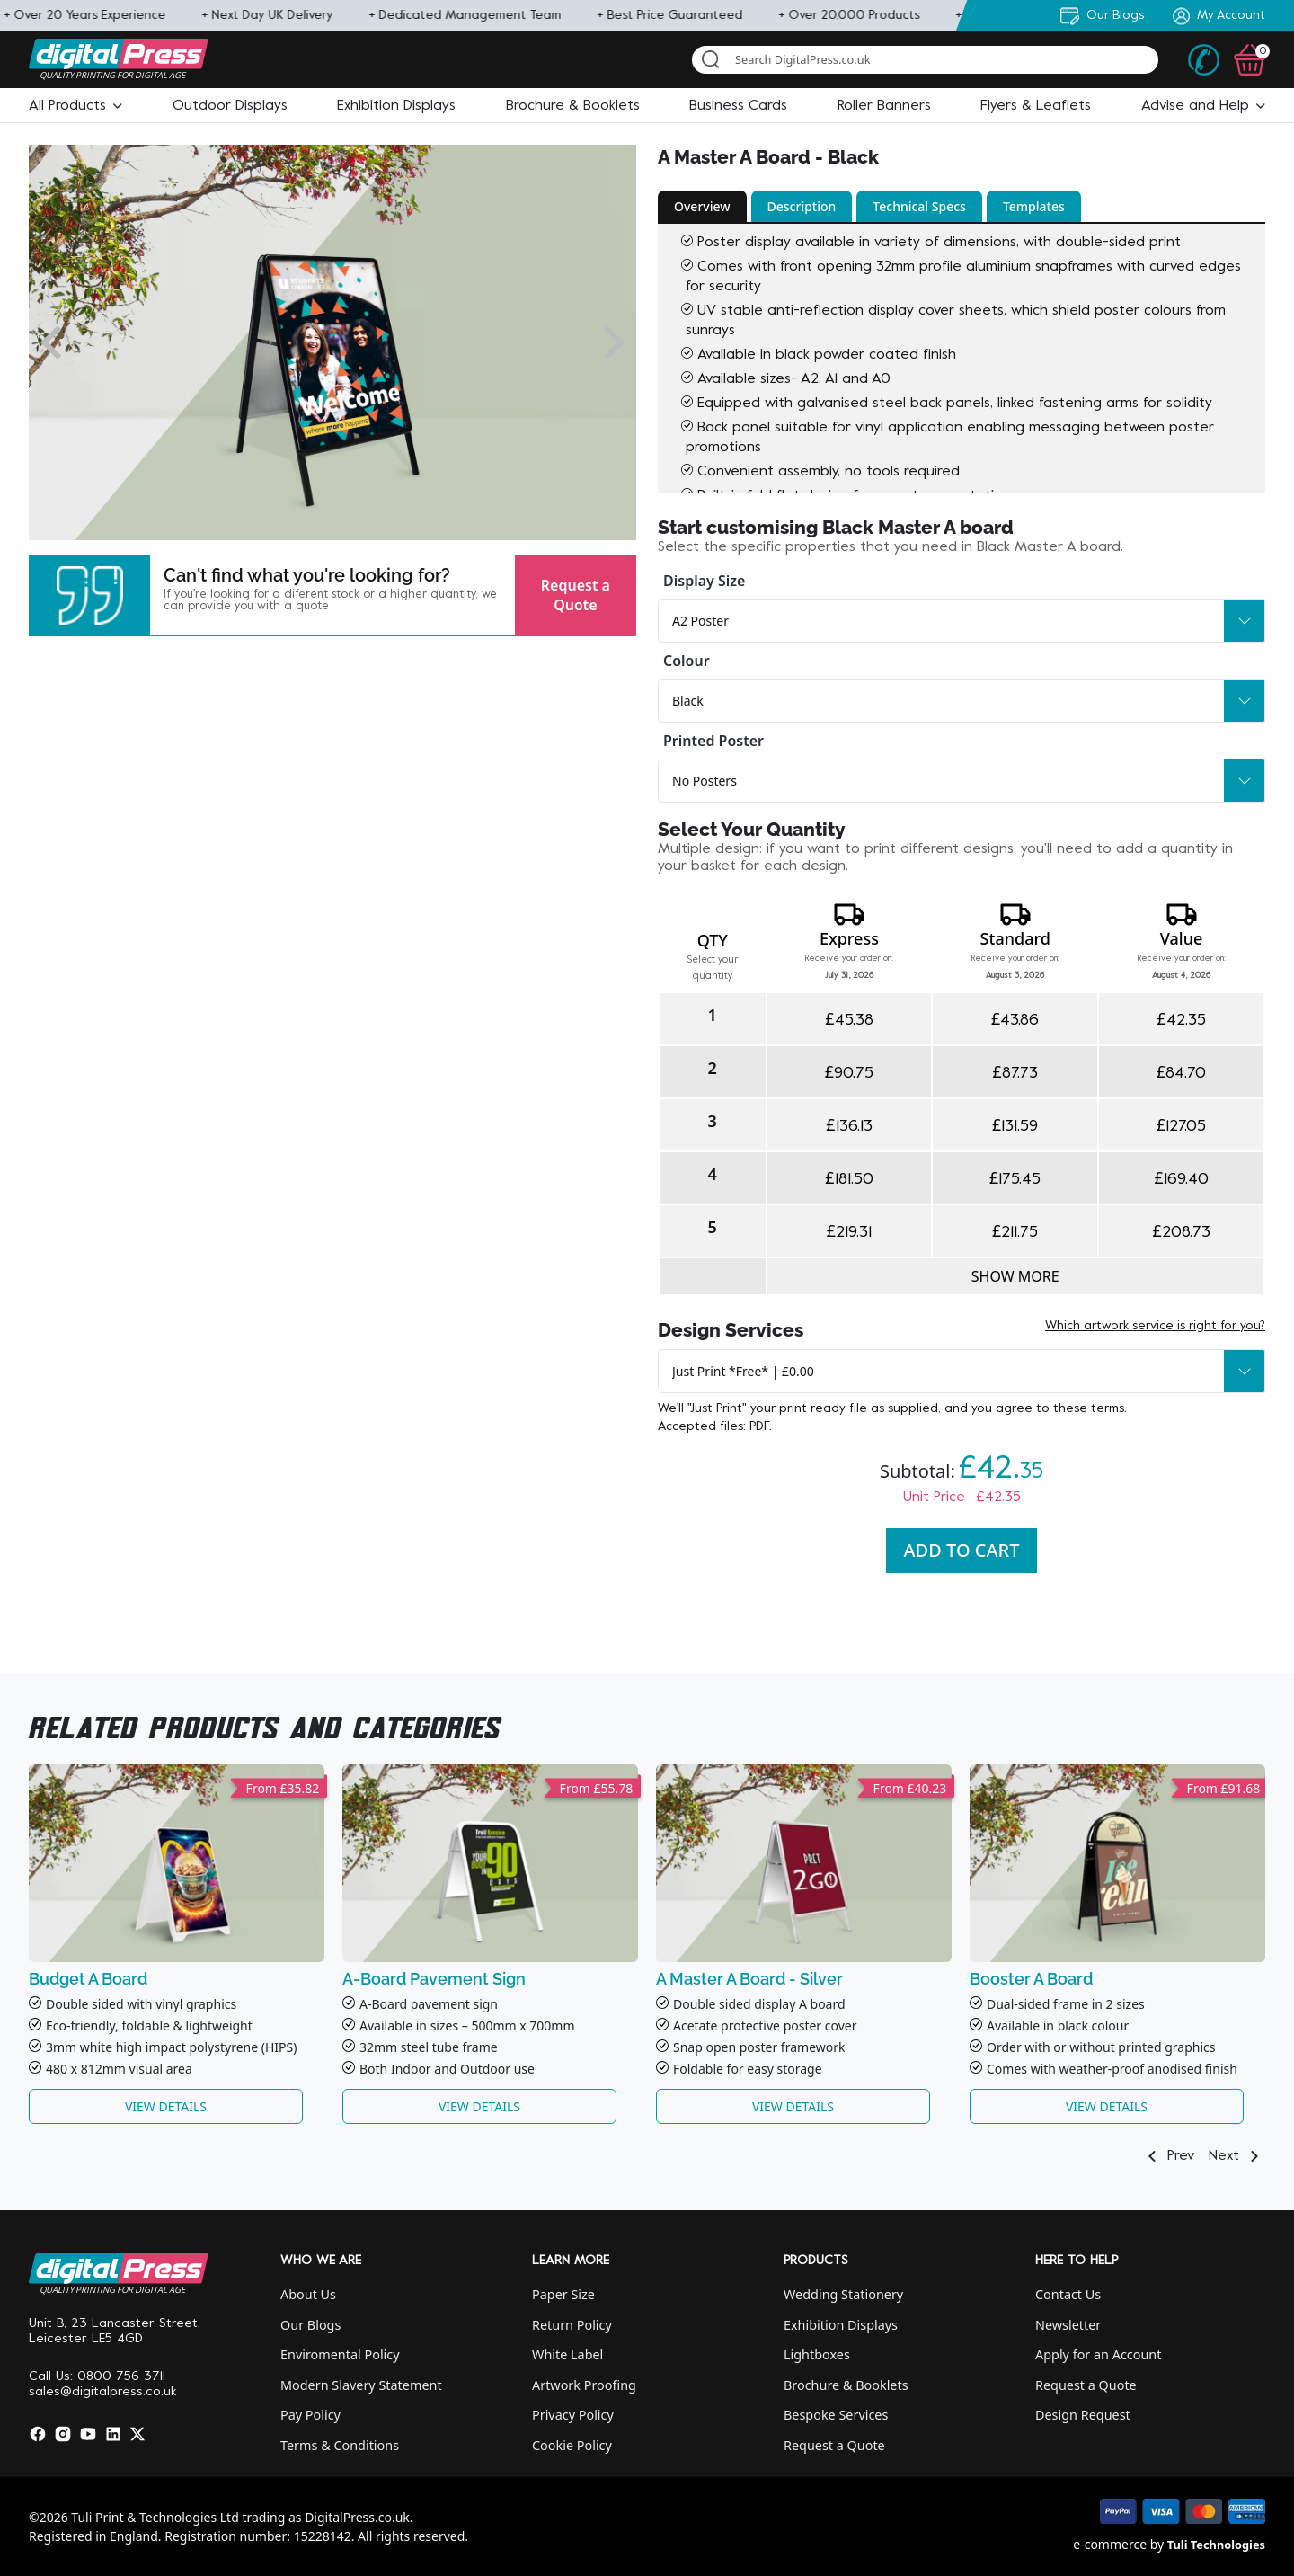  What do you see at coordinates (75, 106) in the screenshot?
I see `[button]` at bounding box center [75, 106].